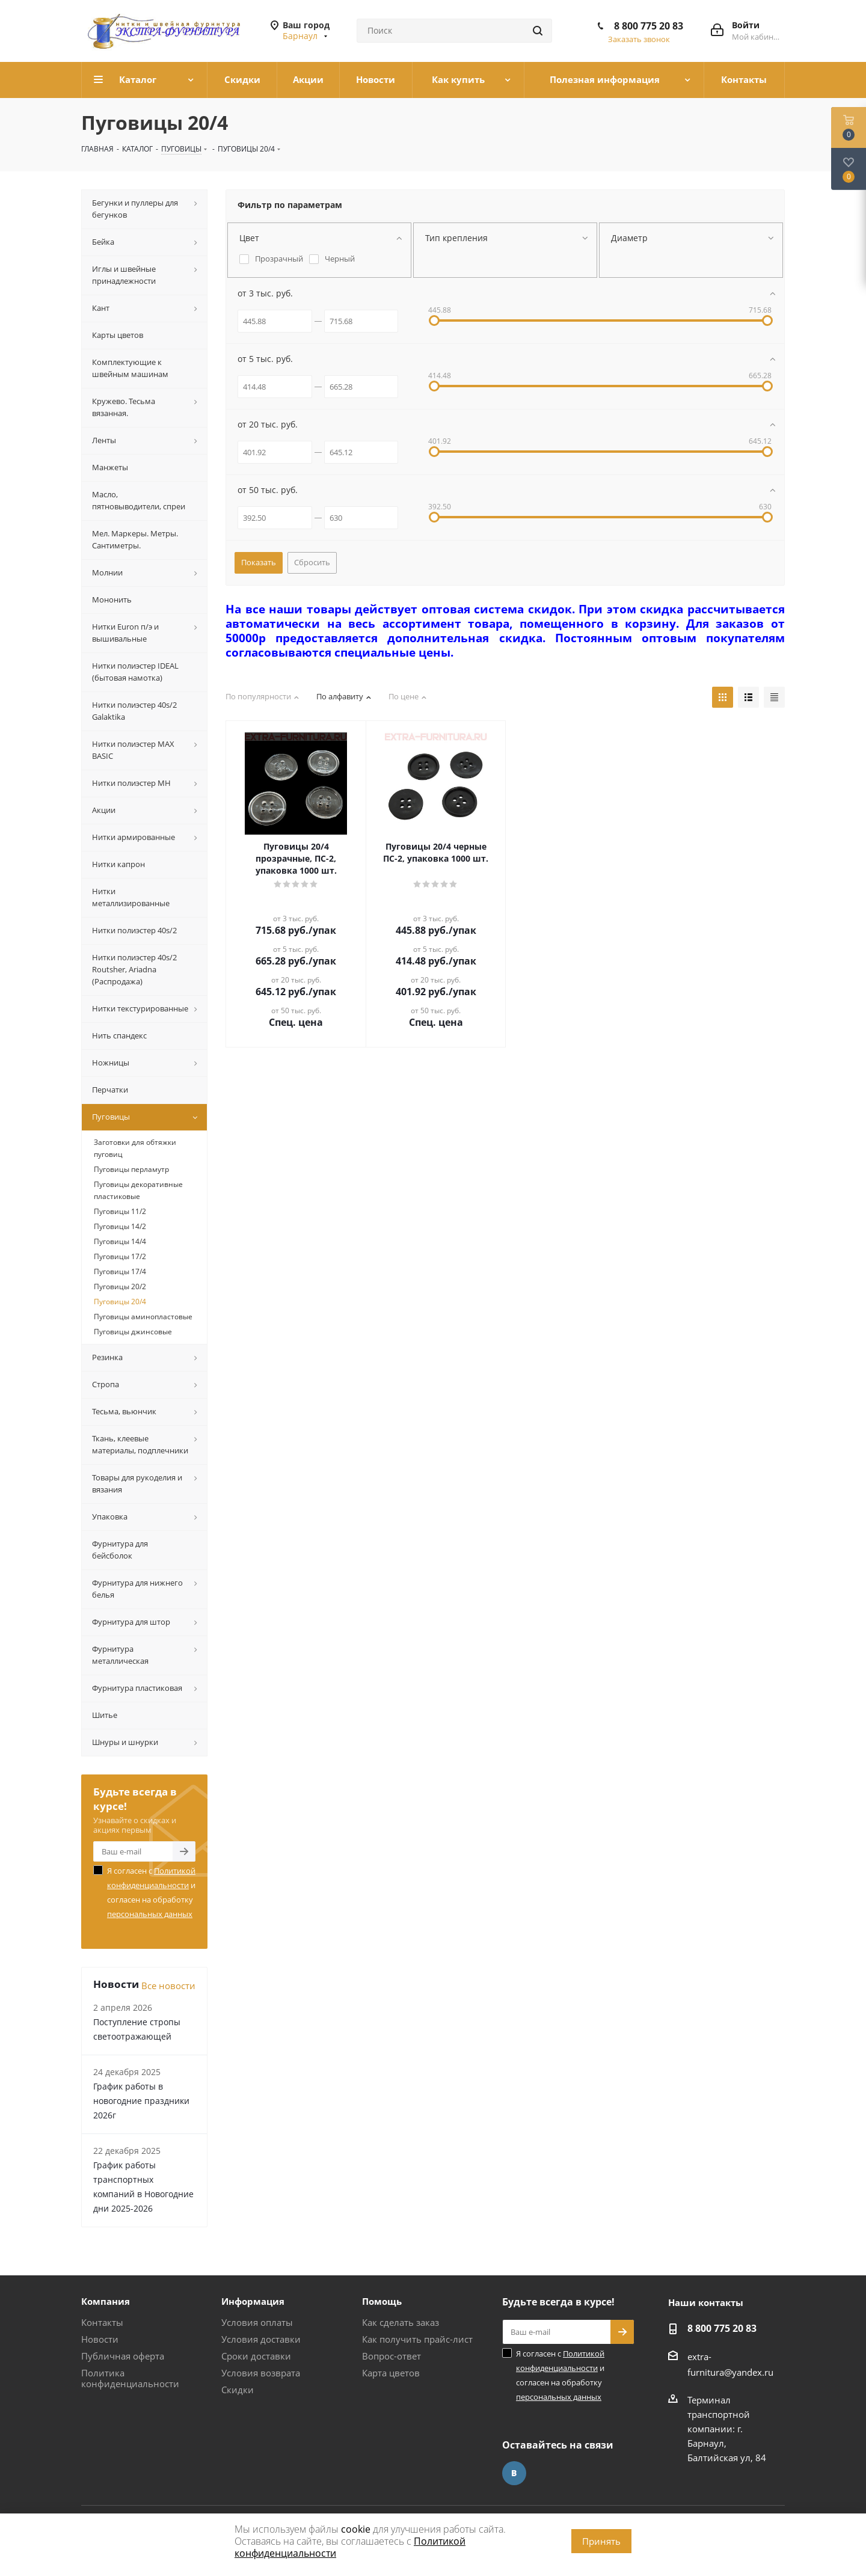 Image resolution: width=866 pixels, height=2576 pixels. Describe the element at coordinates (141, 2101) in the screenshot. I see `График работы в новогодние праздники 2026г` at that location.